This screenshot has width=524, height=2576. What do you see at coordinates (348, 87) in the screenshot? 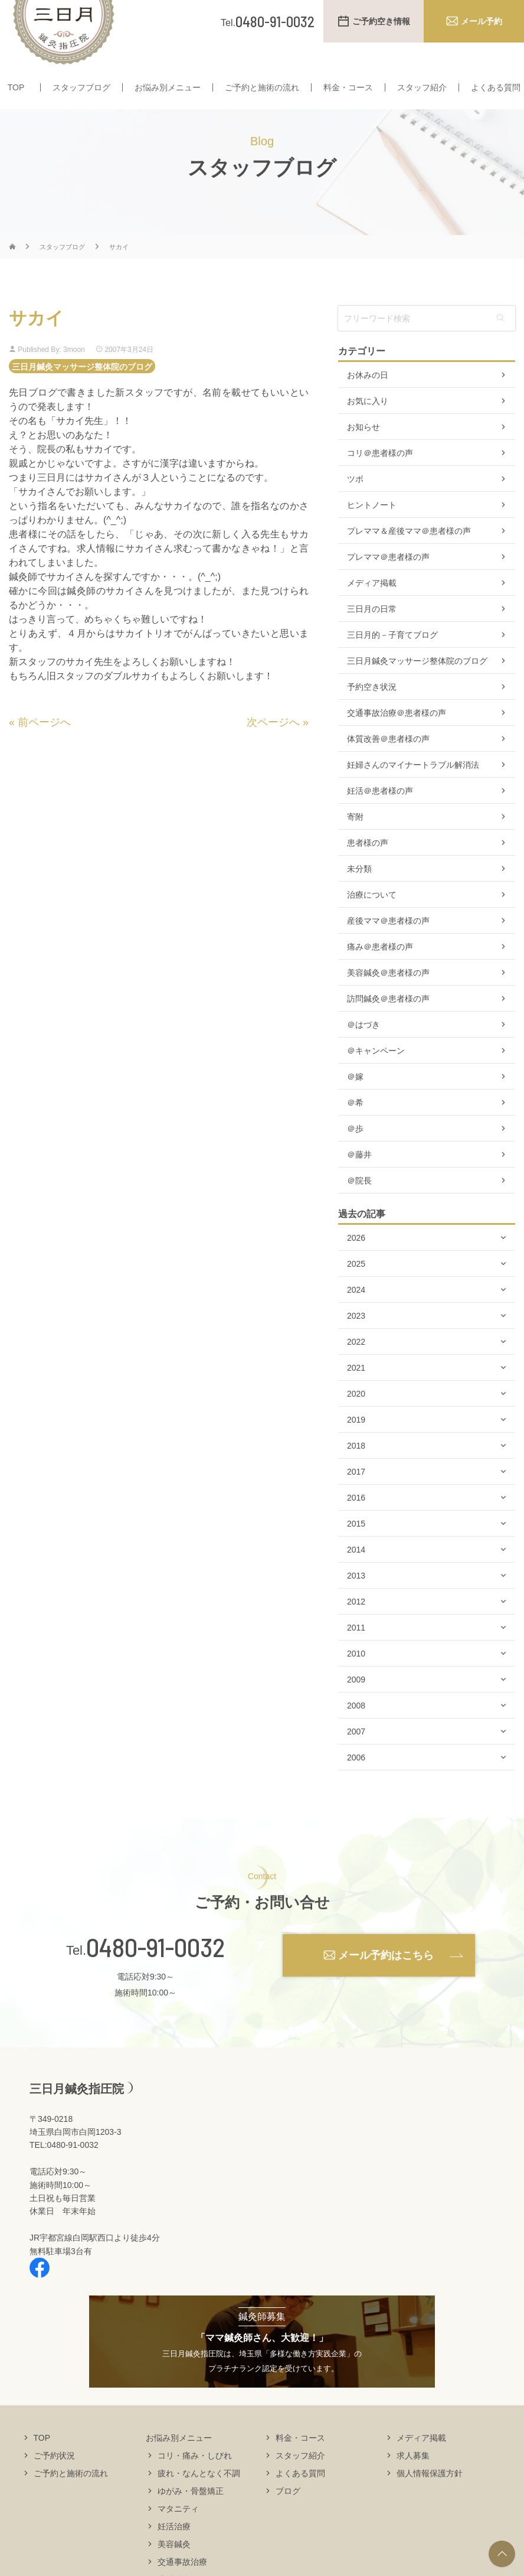
I see `料金・コース` at bounding box center [348, 87].